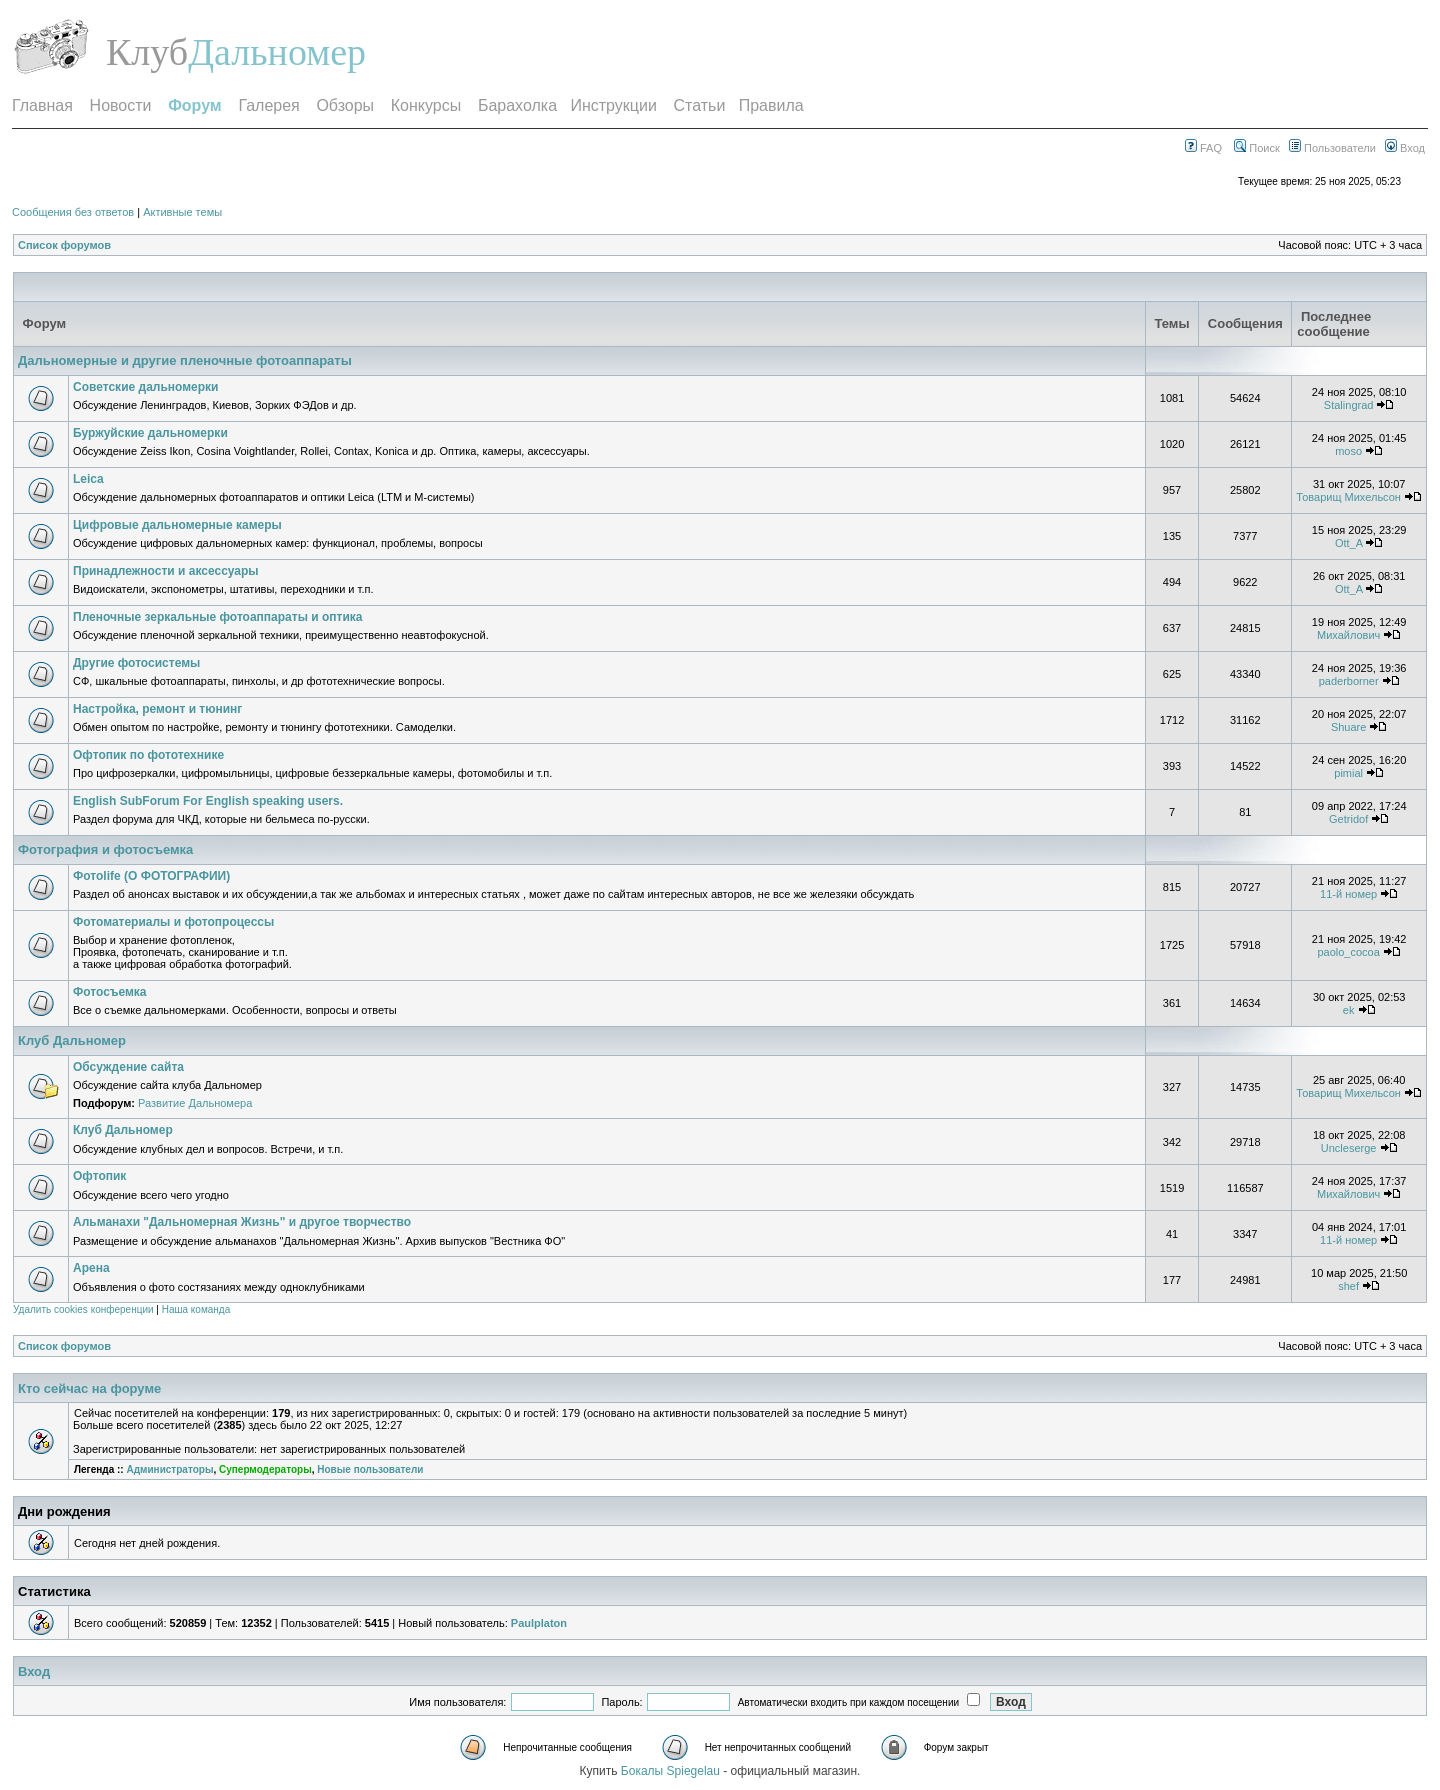 The width and height of the screenshot is (1440, 1790). Describe the element at coordinates (370, 1469) in the screenshot. I see `Новые пользователи` at that location.